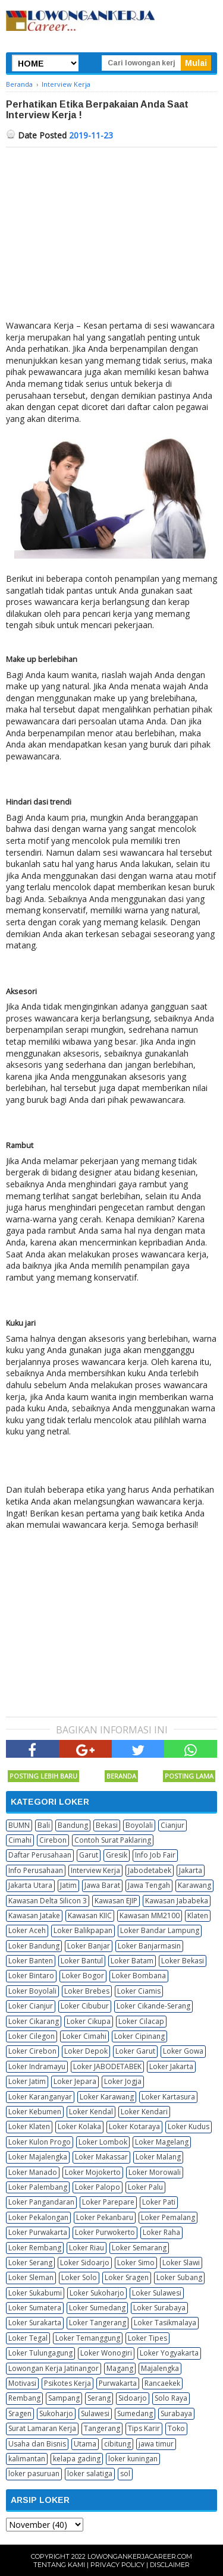 The image size is (223, 2576). What do you see at coordinates (123, 2081) in the screenshot?
I see `Loker Jogja` at bounding box center [123, 2081].